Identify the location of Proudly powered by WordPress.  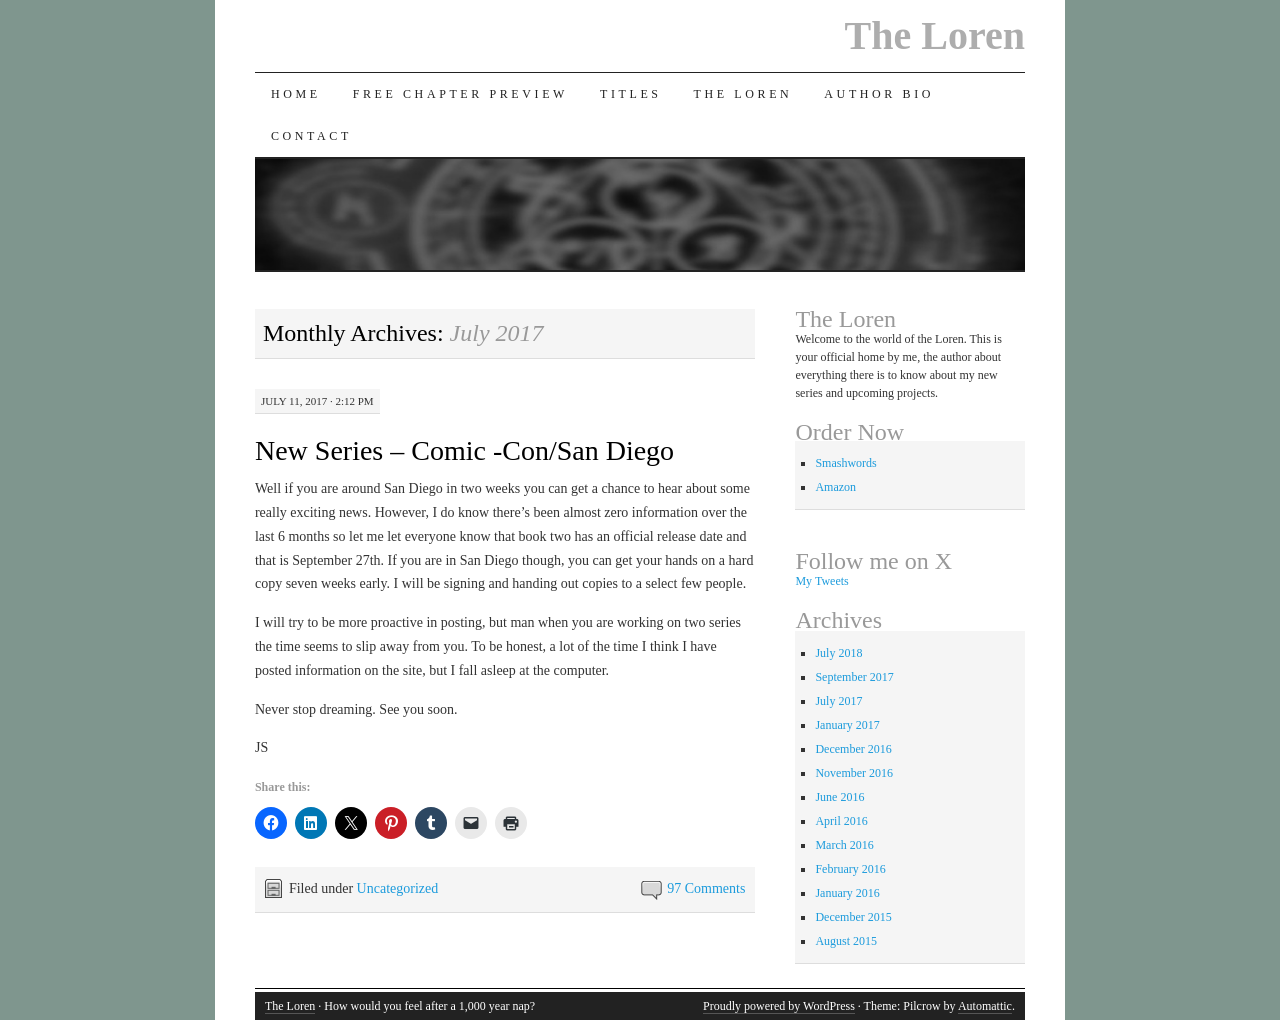
(779, 1006).